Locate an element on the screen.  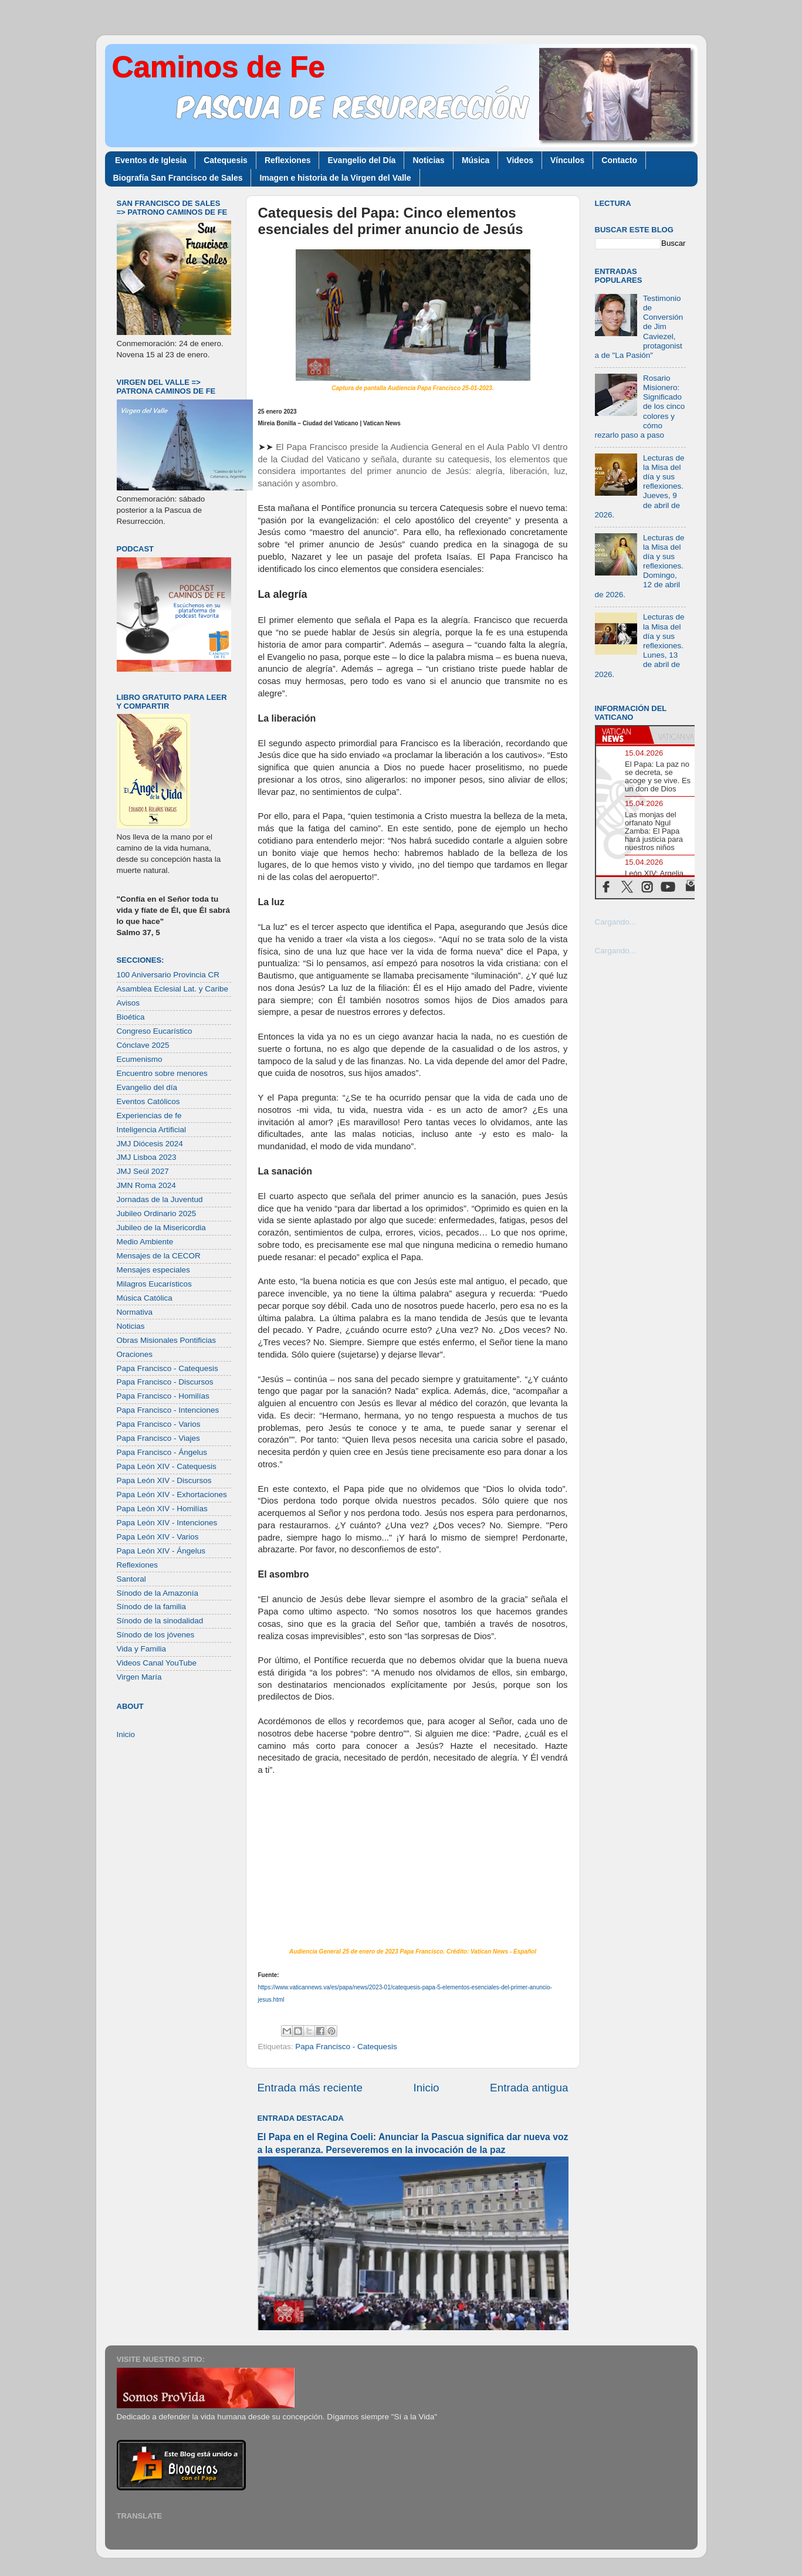
Sínodo de la sinodalidad is located at coordinates (160, 1620).